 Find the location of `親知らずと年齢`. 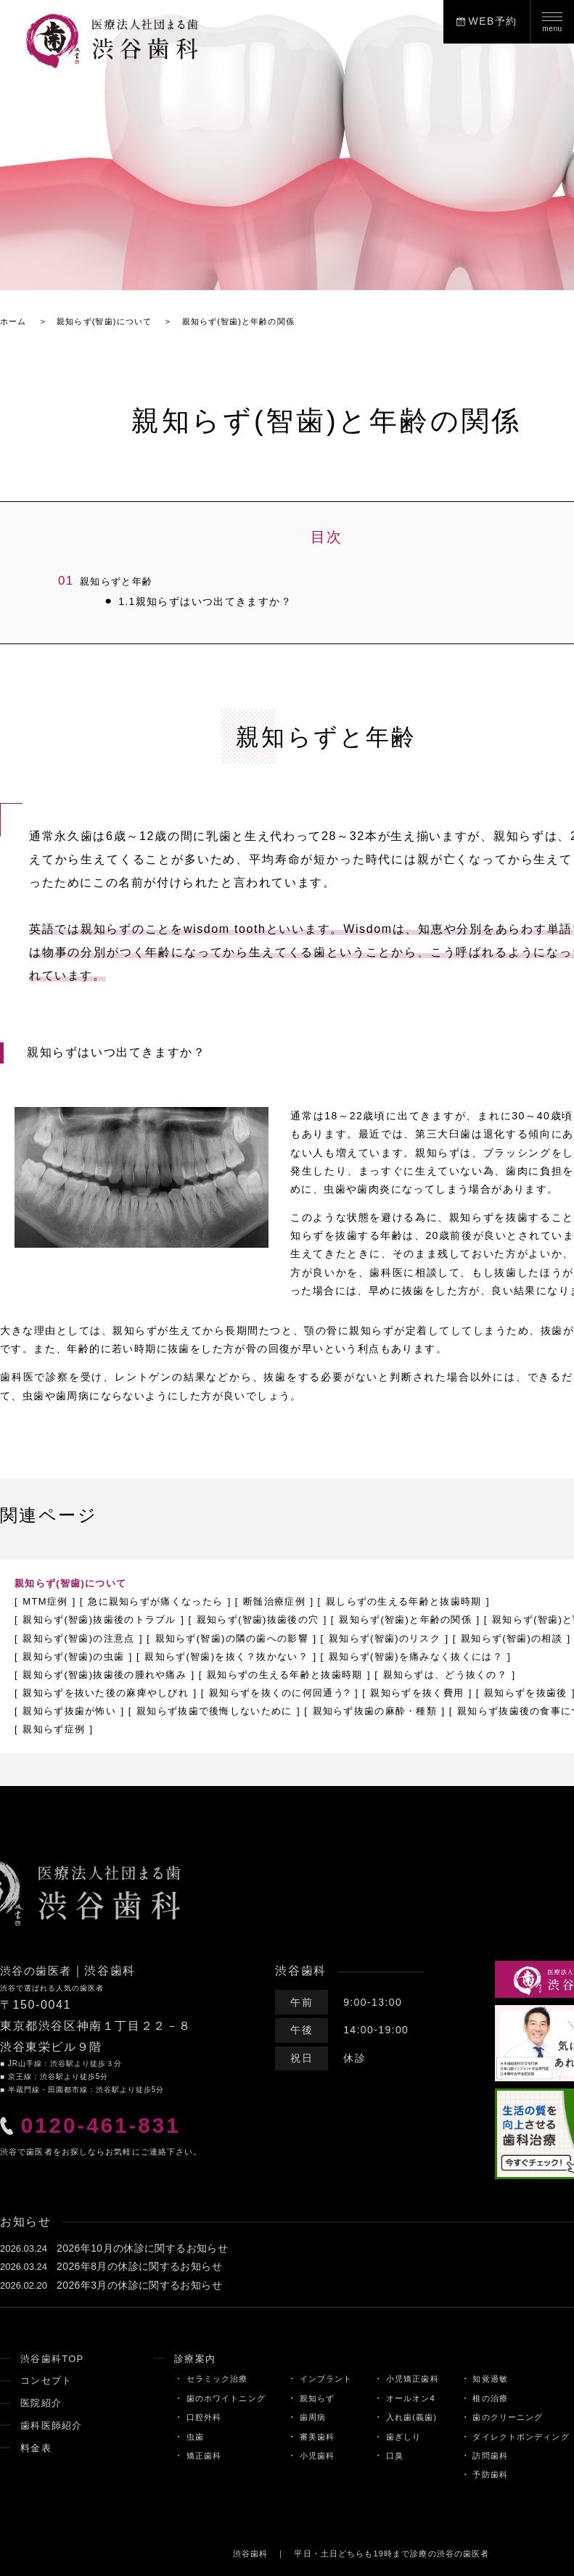

親知らずと年齢 is located at coordinates (108, 581).